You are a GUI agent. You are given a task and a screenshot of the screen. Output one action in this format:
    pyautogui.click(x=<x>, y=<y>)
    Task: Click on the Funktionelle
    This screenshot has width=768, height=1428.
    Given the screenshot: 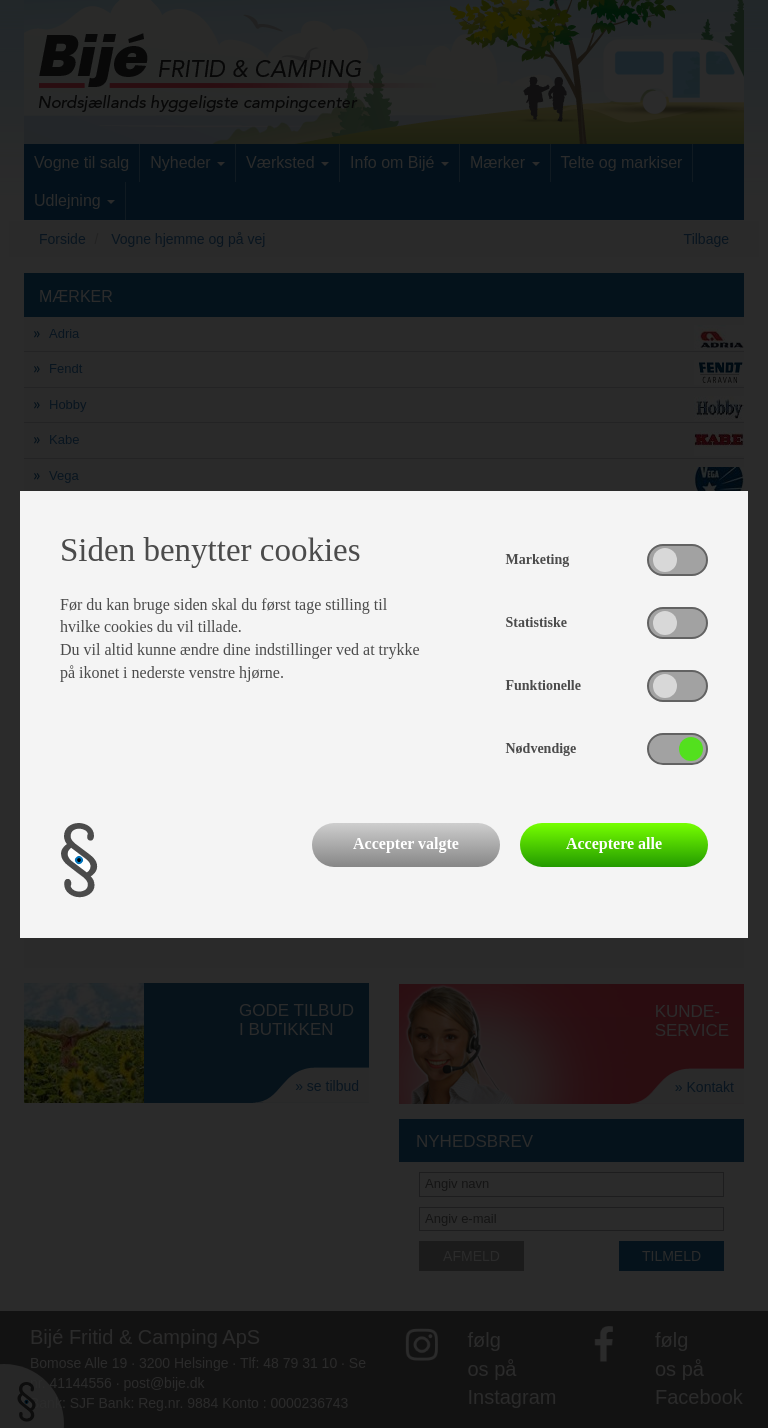 What is the action you would take?
    pyautogui.click(x=543, y=685)
    